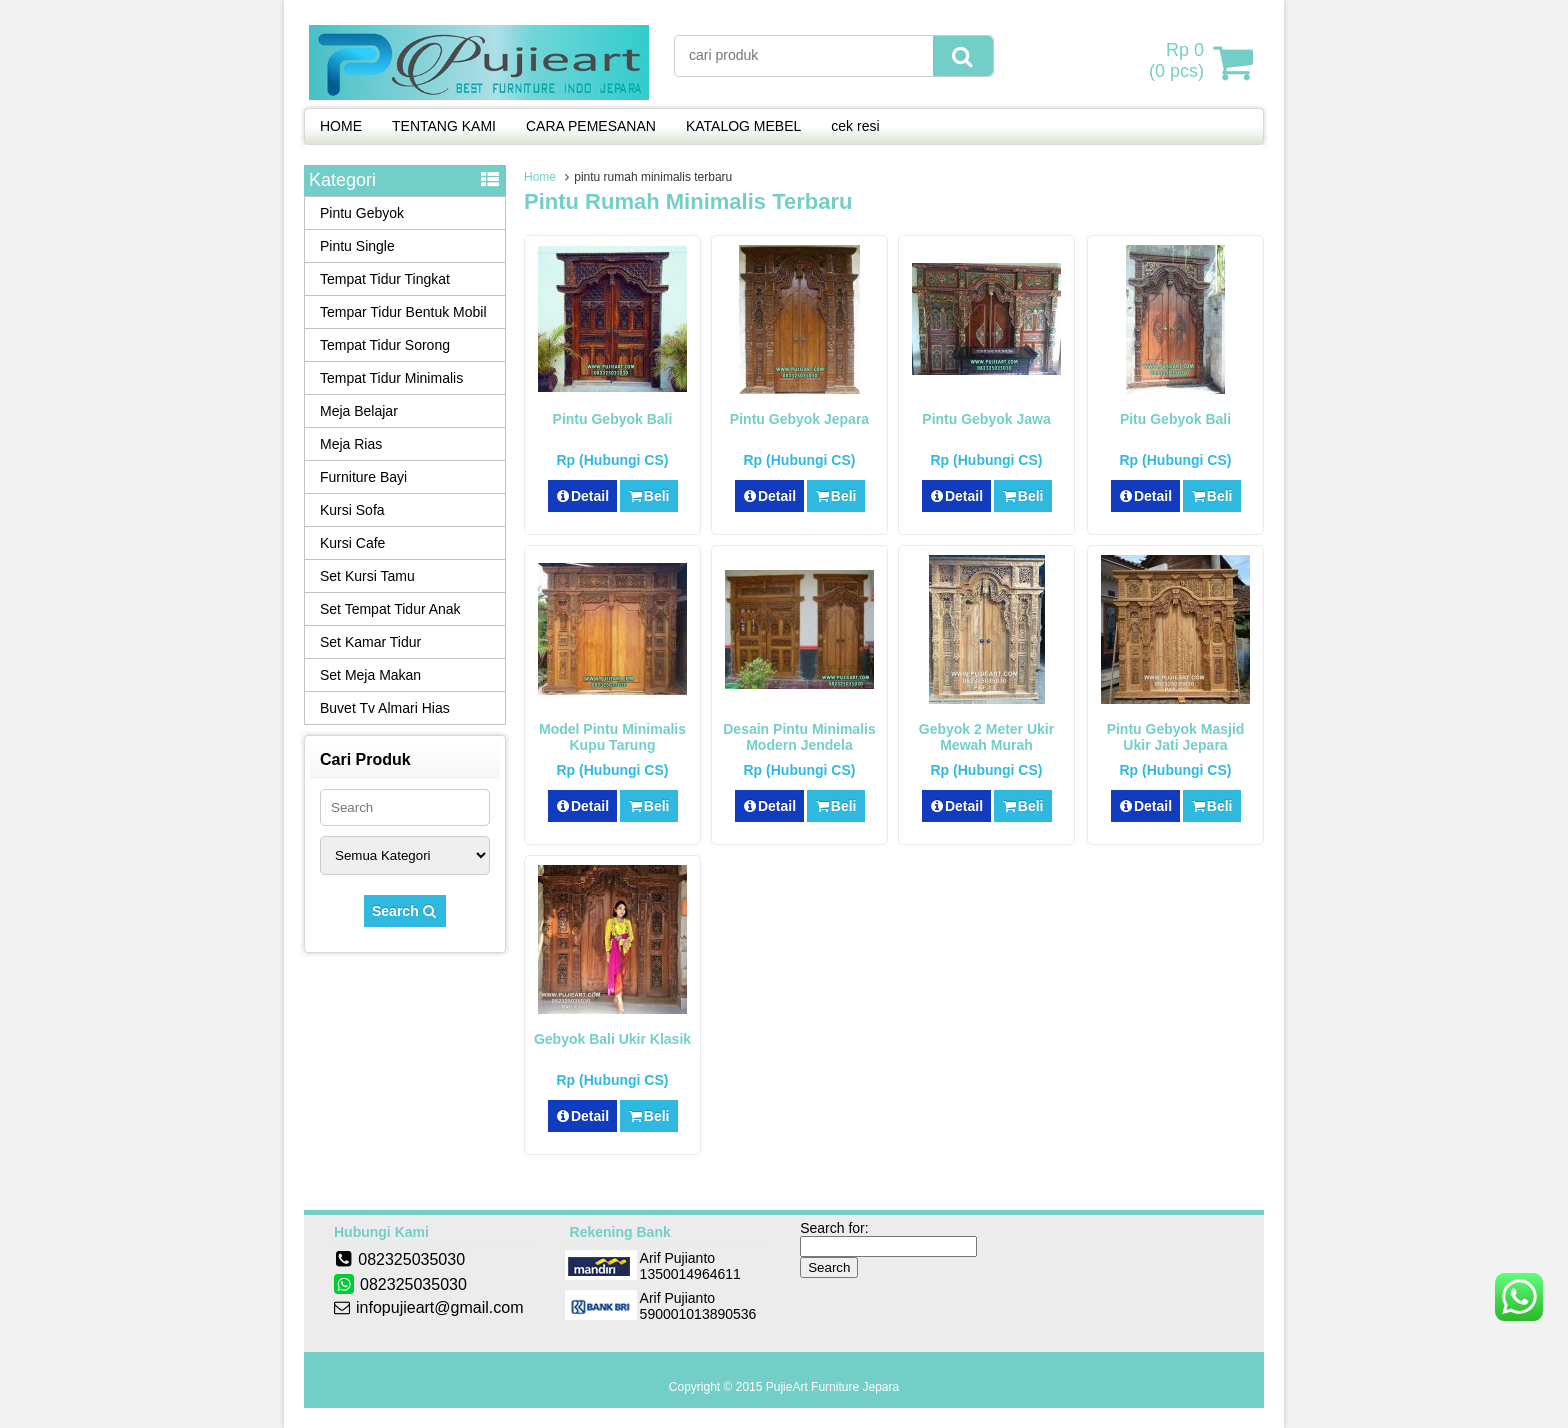  What do you see at coordinates (390, 609) in the screenshot?
I see `Set Tempat Tidur Anak` at bounding box center [390, 609].